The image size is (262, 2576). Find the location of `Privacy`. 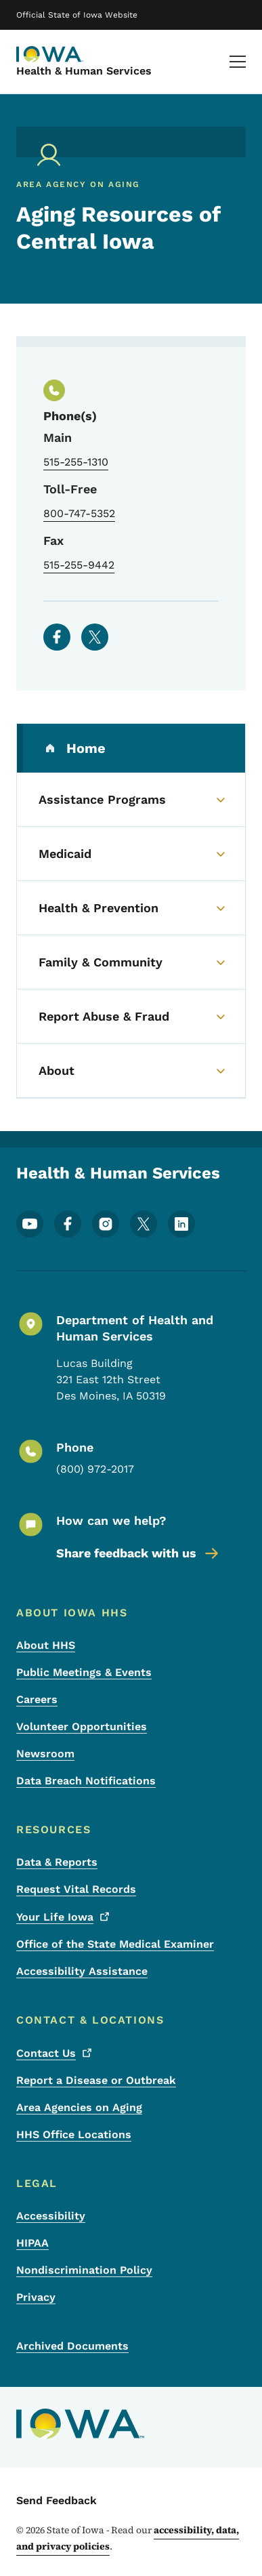

Privacy is located at coordinates (36, 2297).